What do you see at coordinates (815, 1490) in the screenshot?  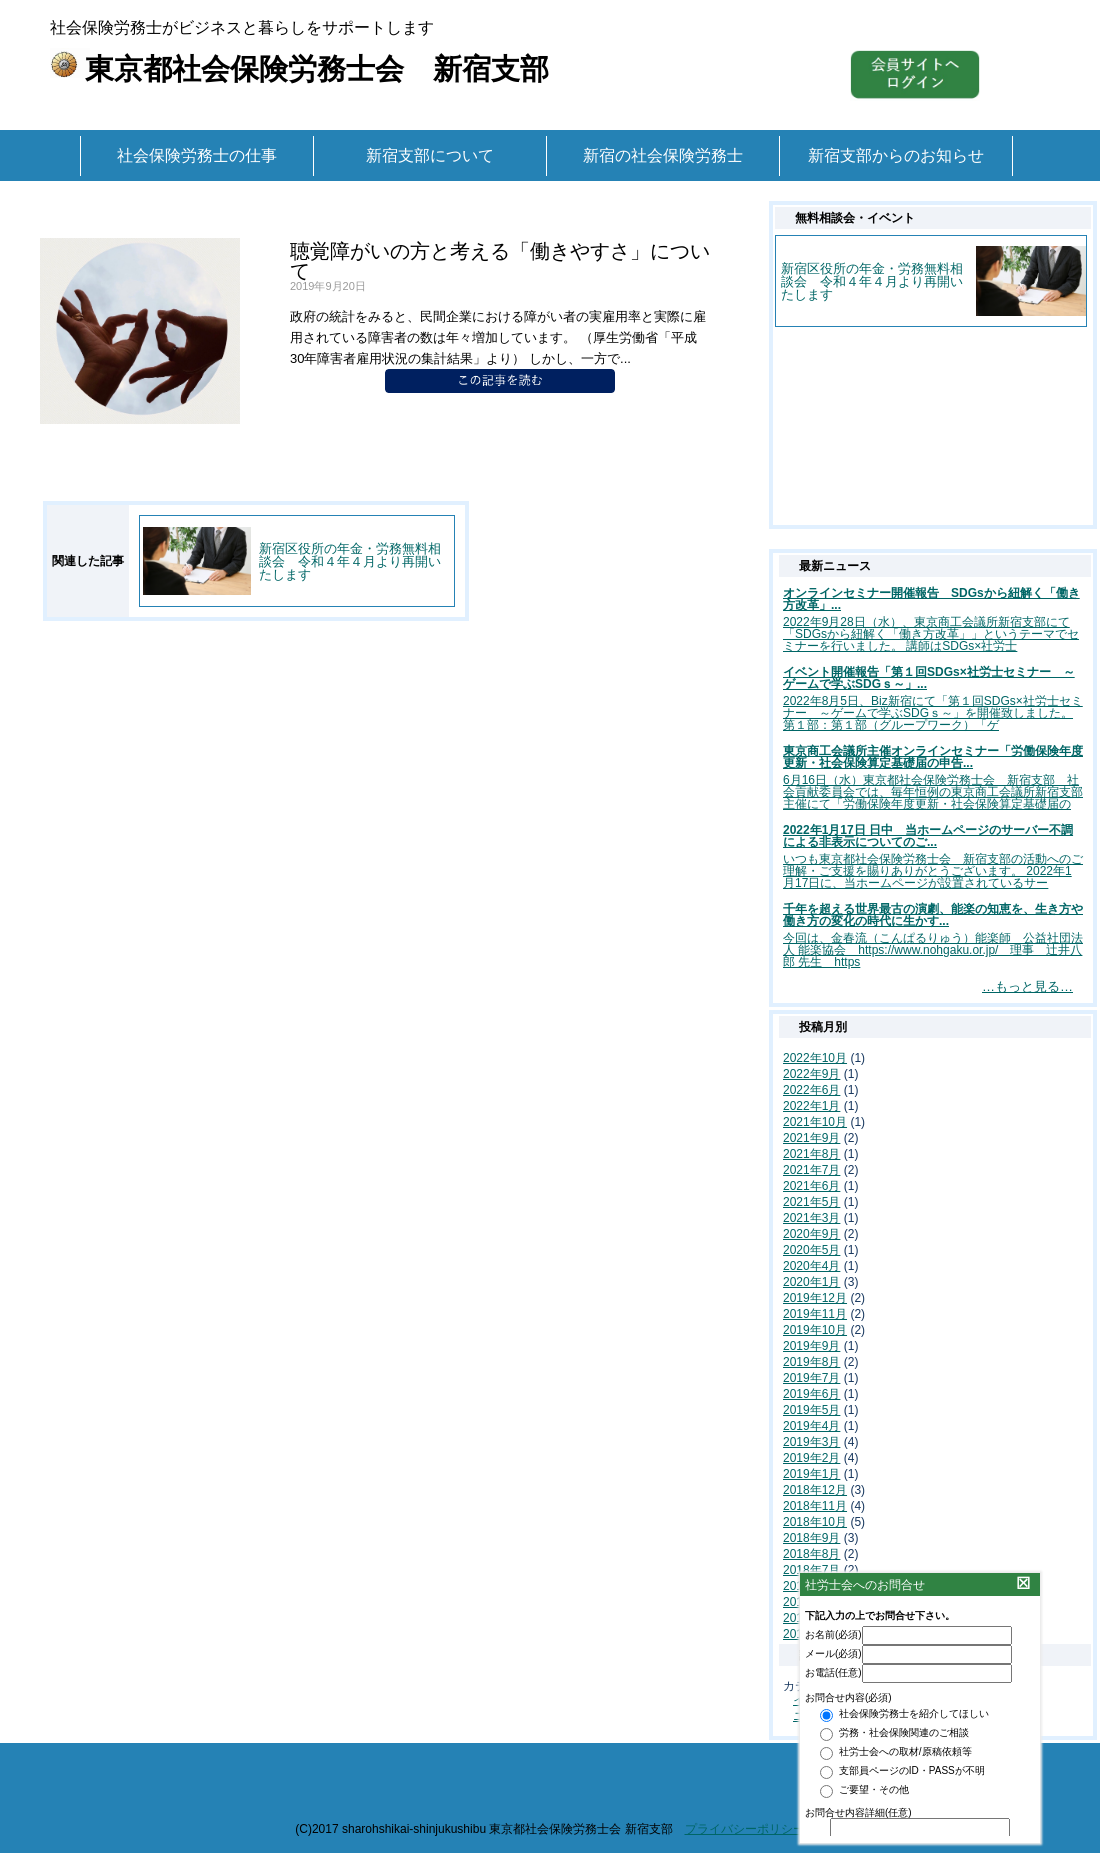 I see `2018年12月` at bounding box center [815, 1490].